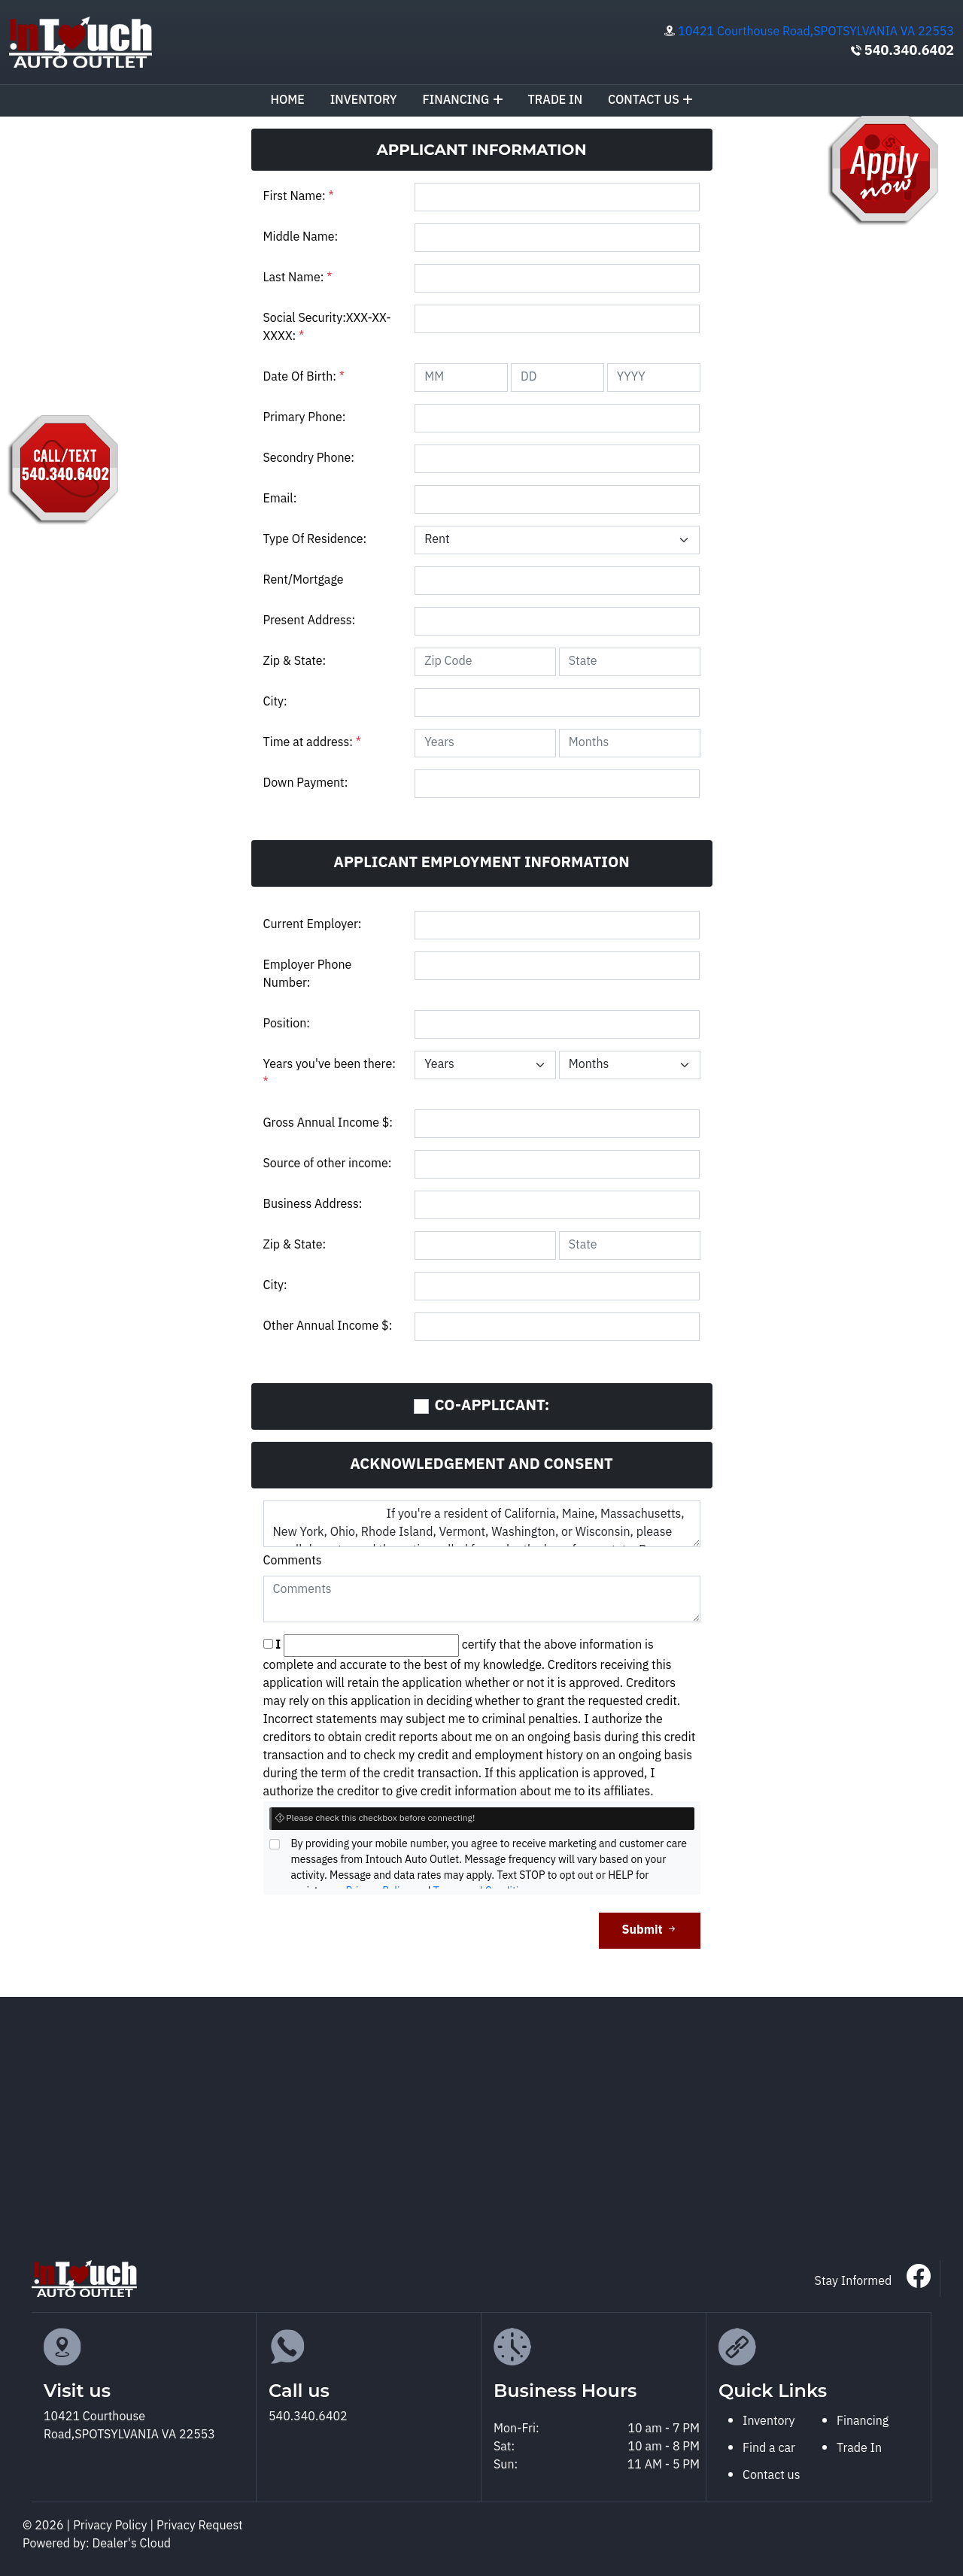  I want to click on Business Address:, so click(313, 1204).